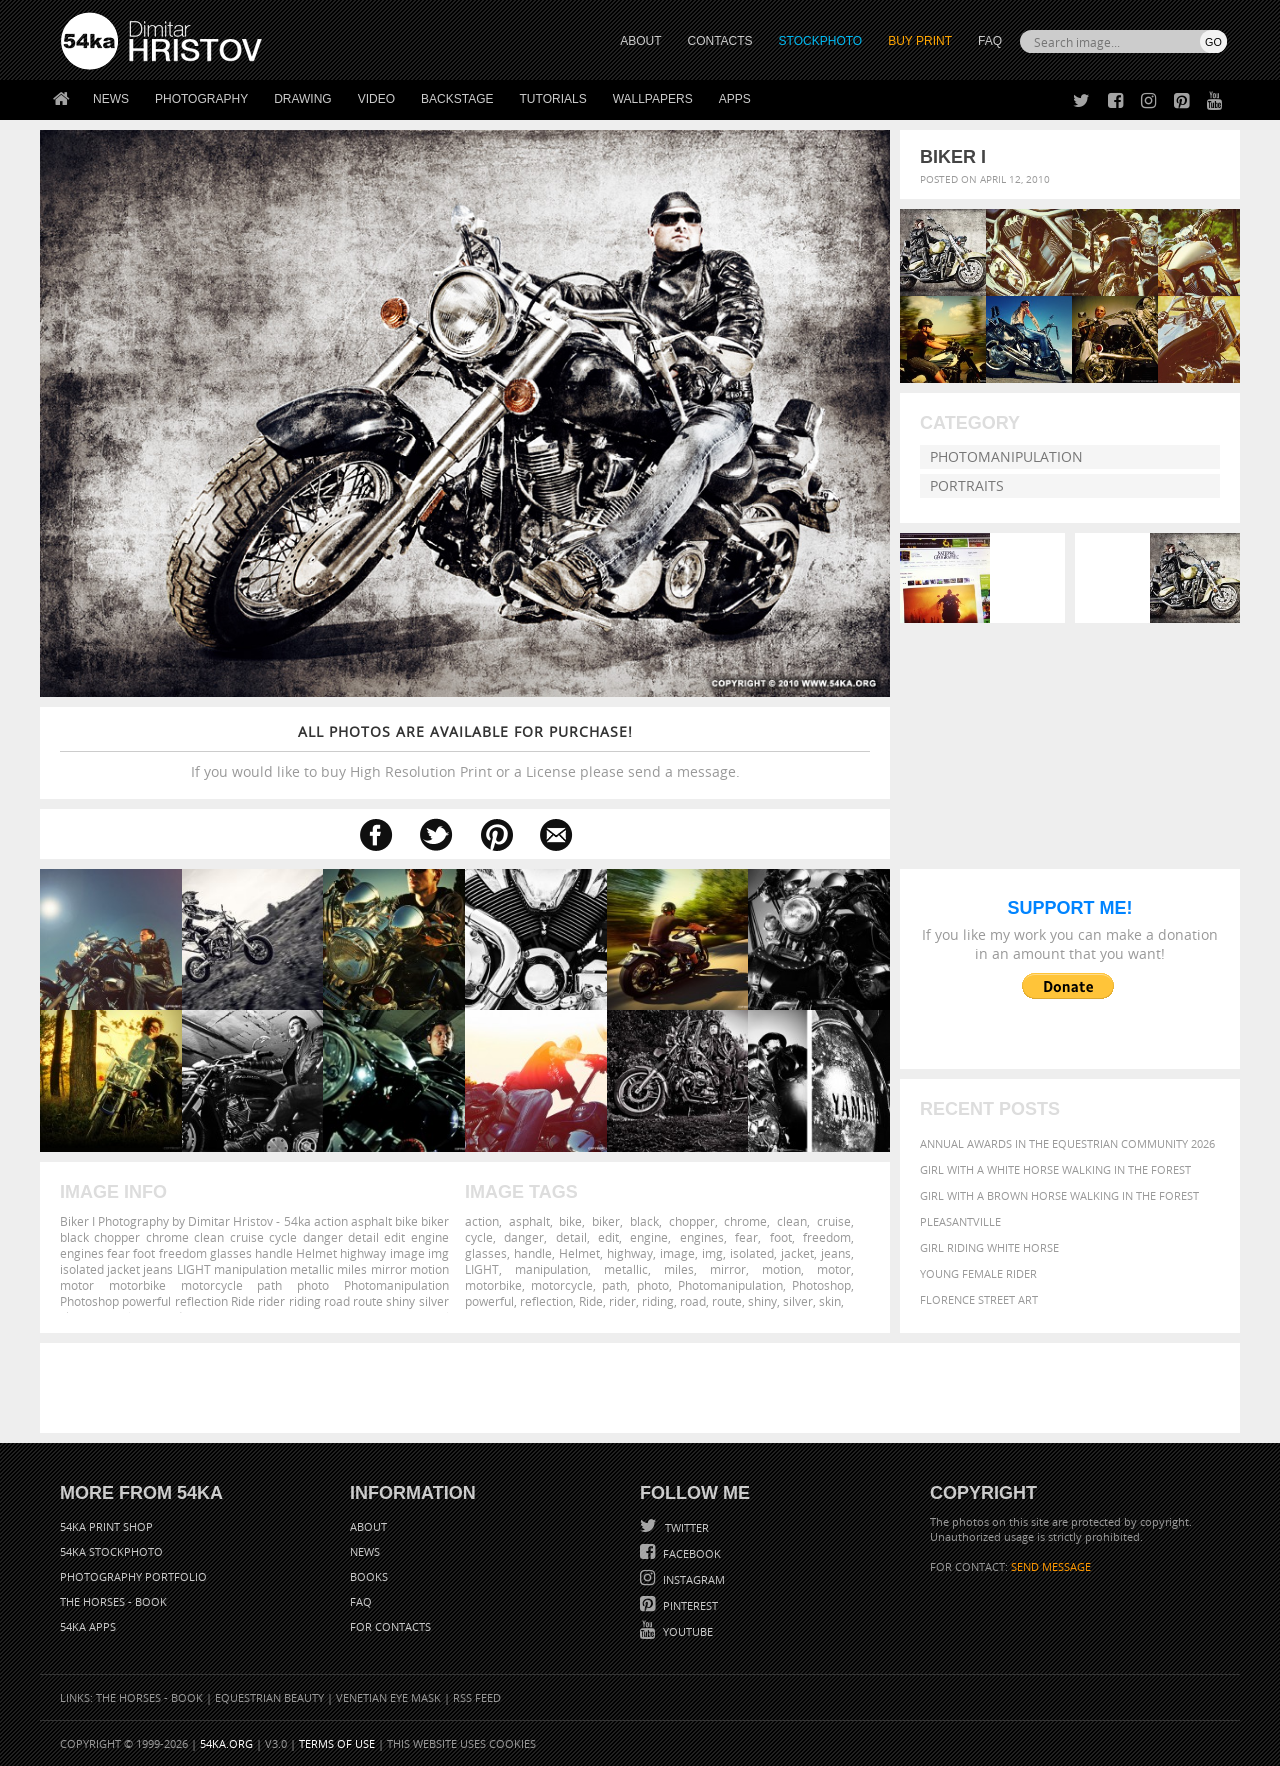 The width and height of the screenshot is (1280, 1766). I want to click on fear, so click(746, 1237).